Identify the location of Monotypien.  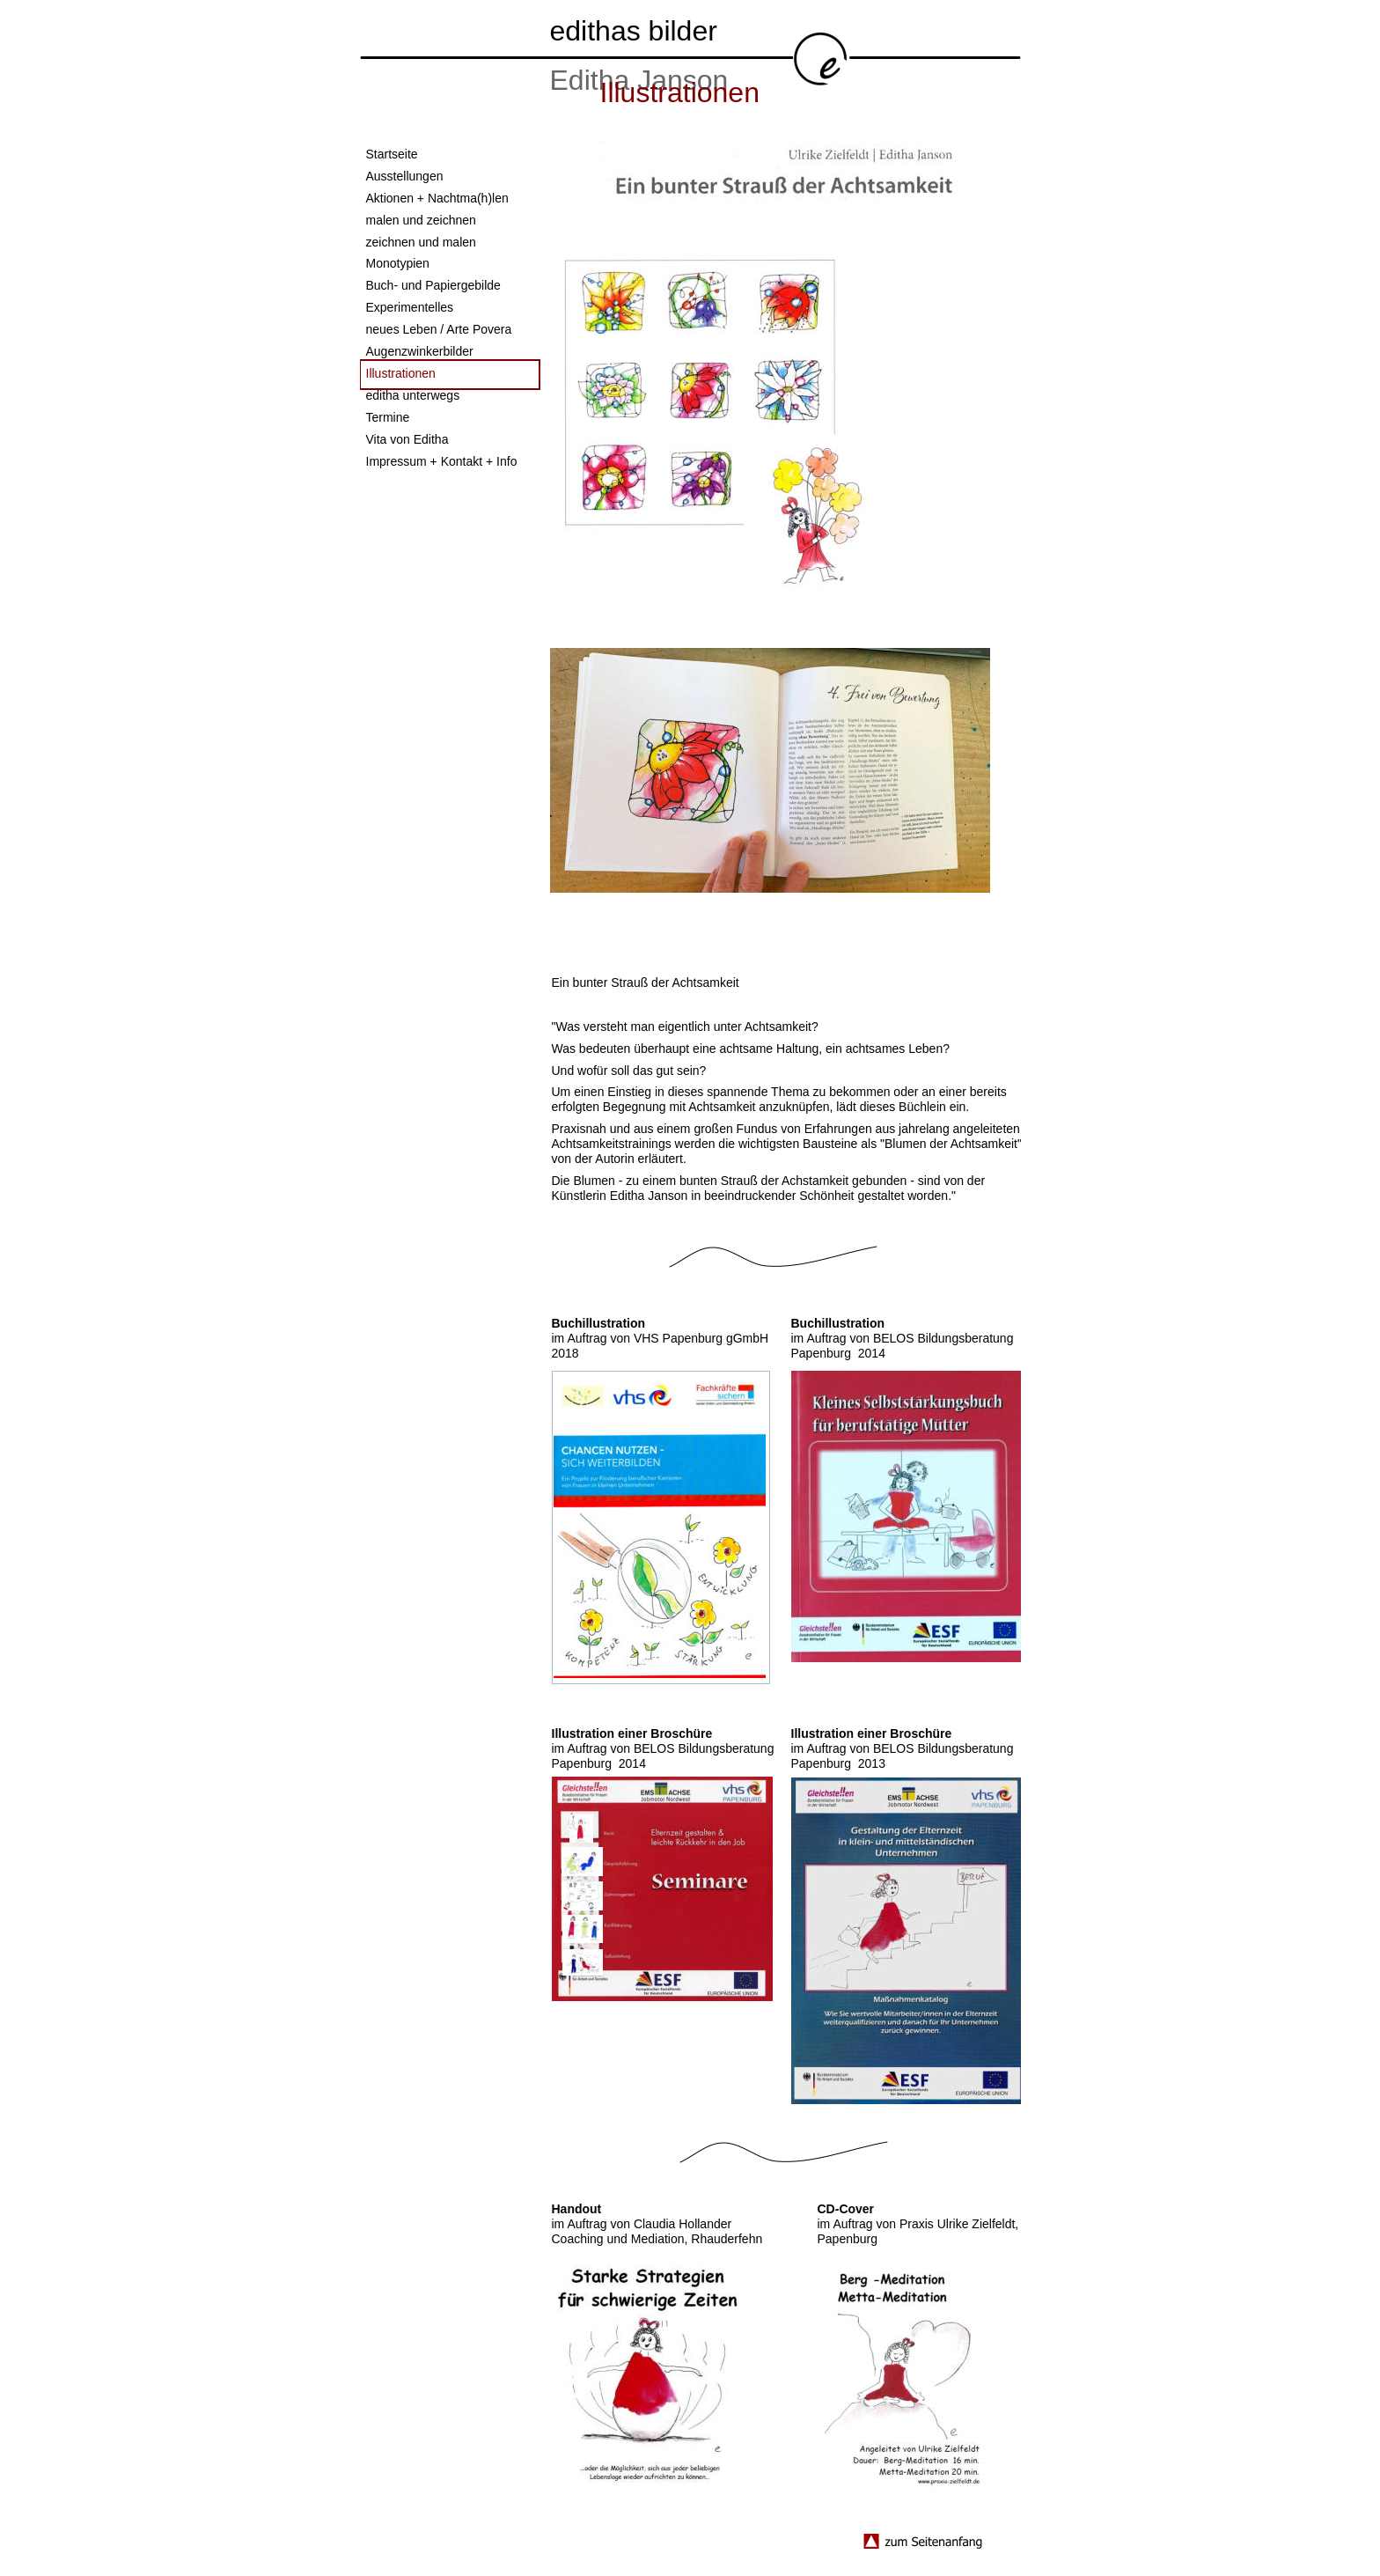
(397, 263).